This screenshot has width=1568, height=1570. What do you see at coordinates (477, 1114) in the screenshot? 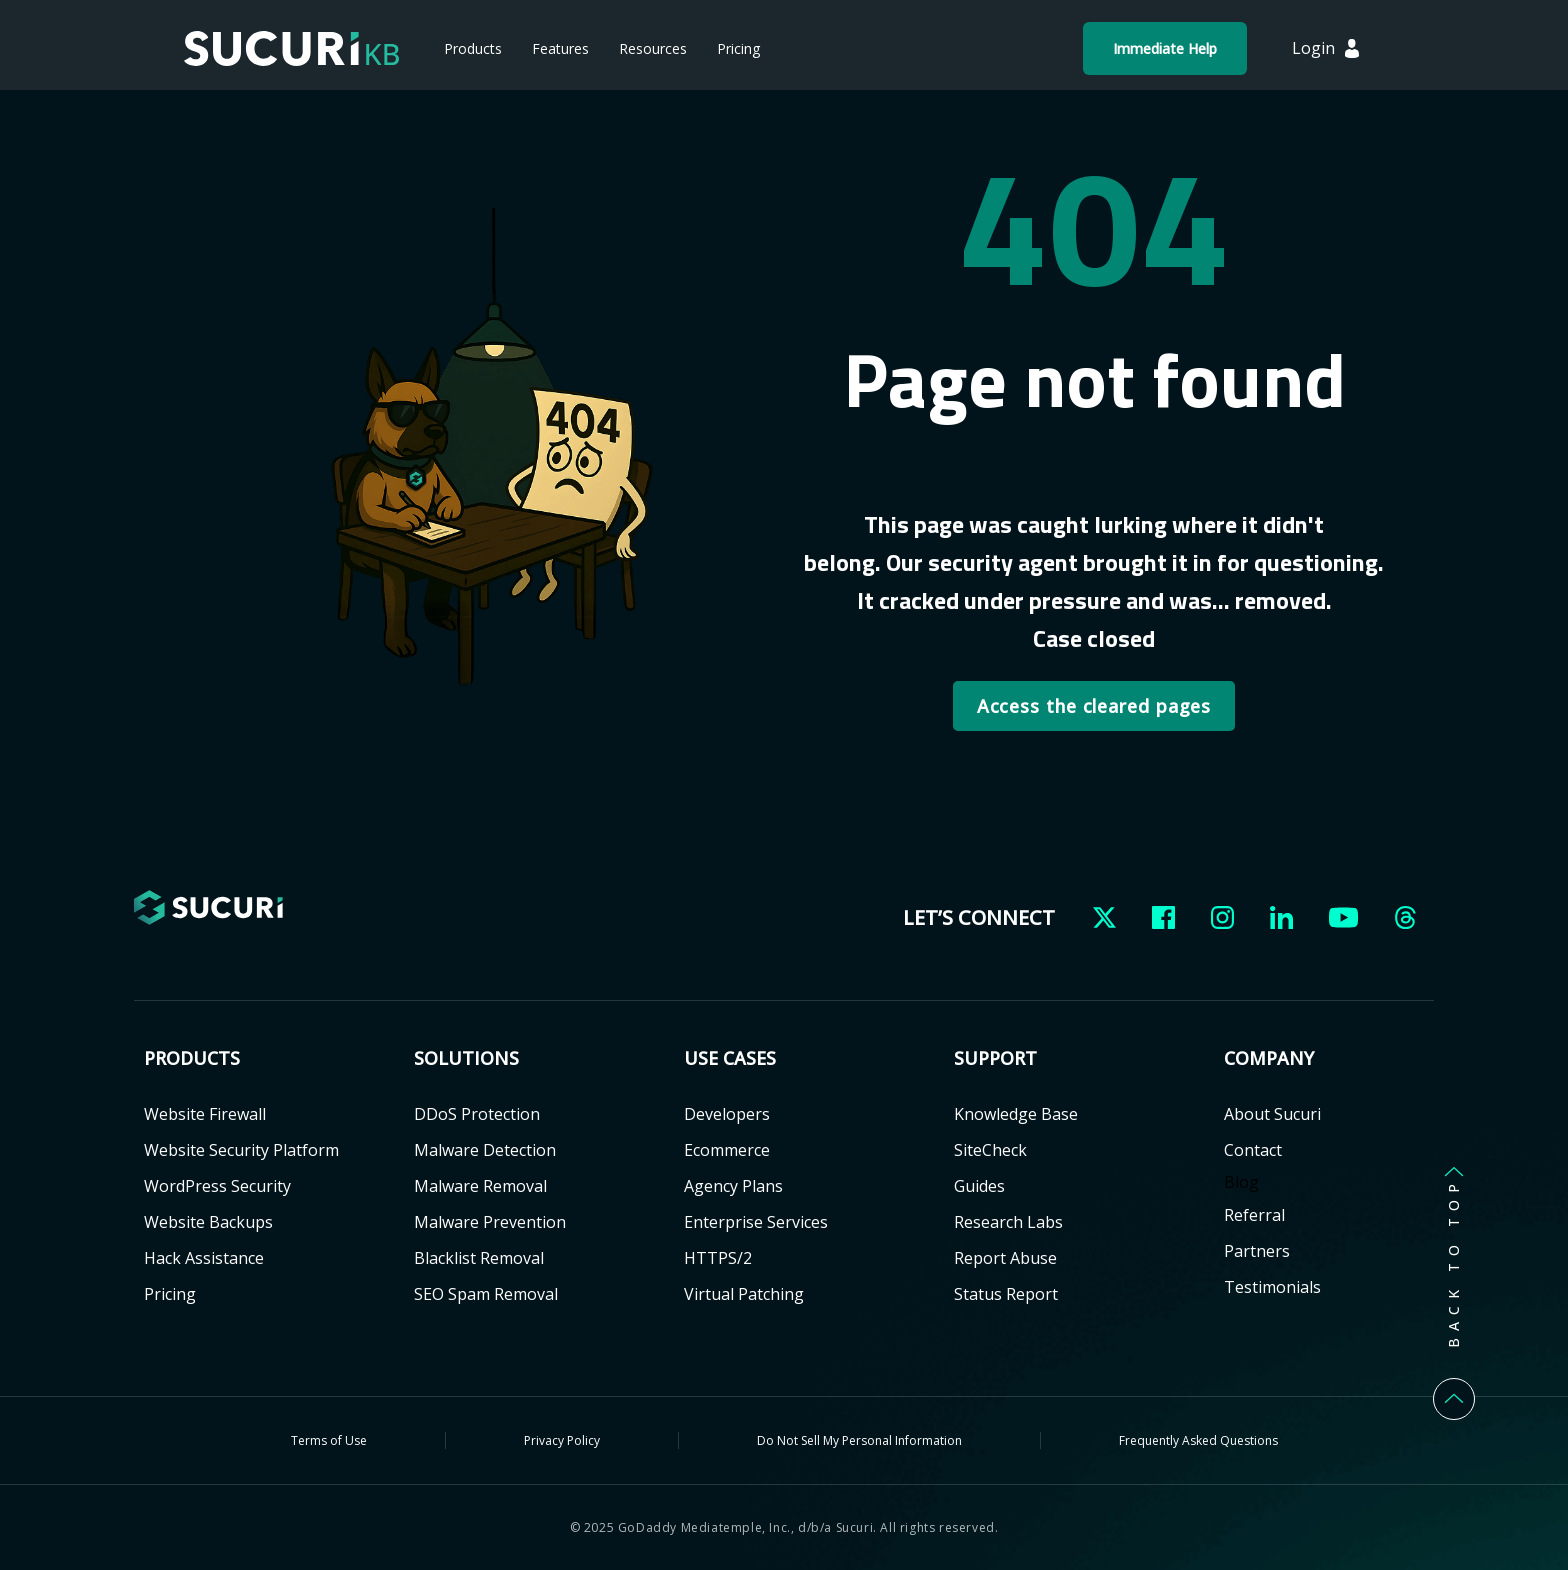
I see `DDoS Protection` at bounding box center [477, 1114].